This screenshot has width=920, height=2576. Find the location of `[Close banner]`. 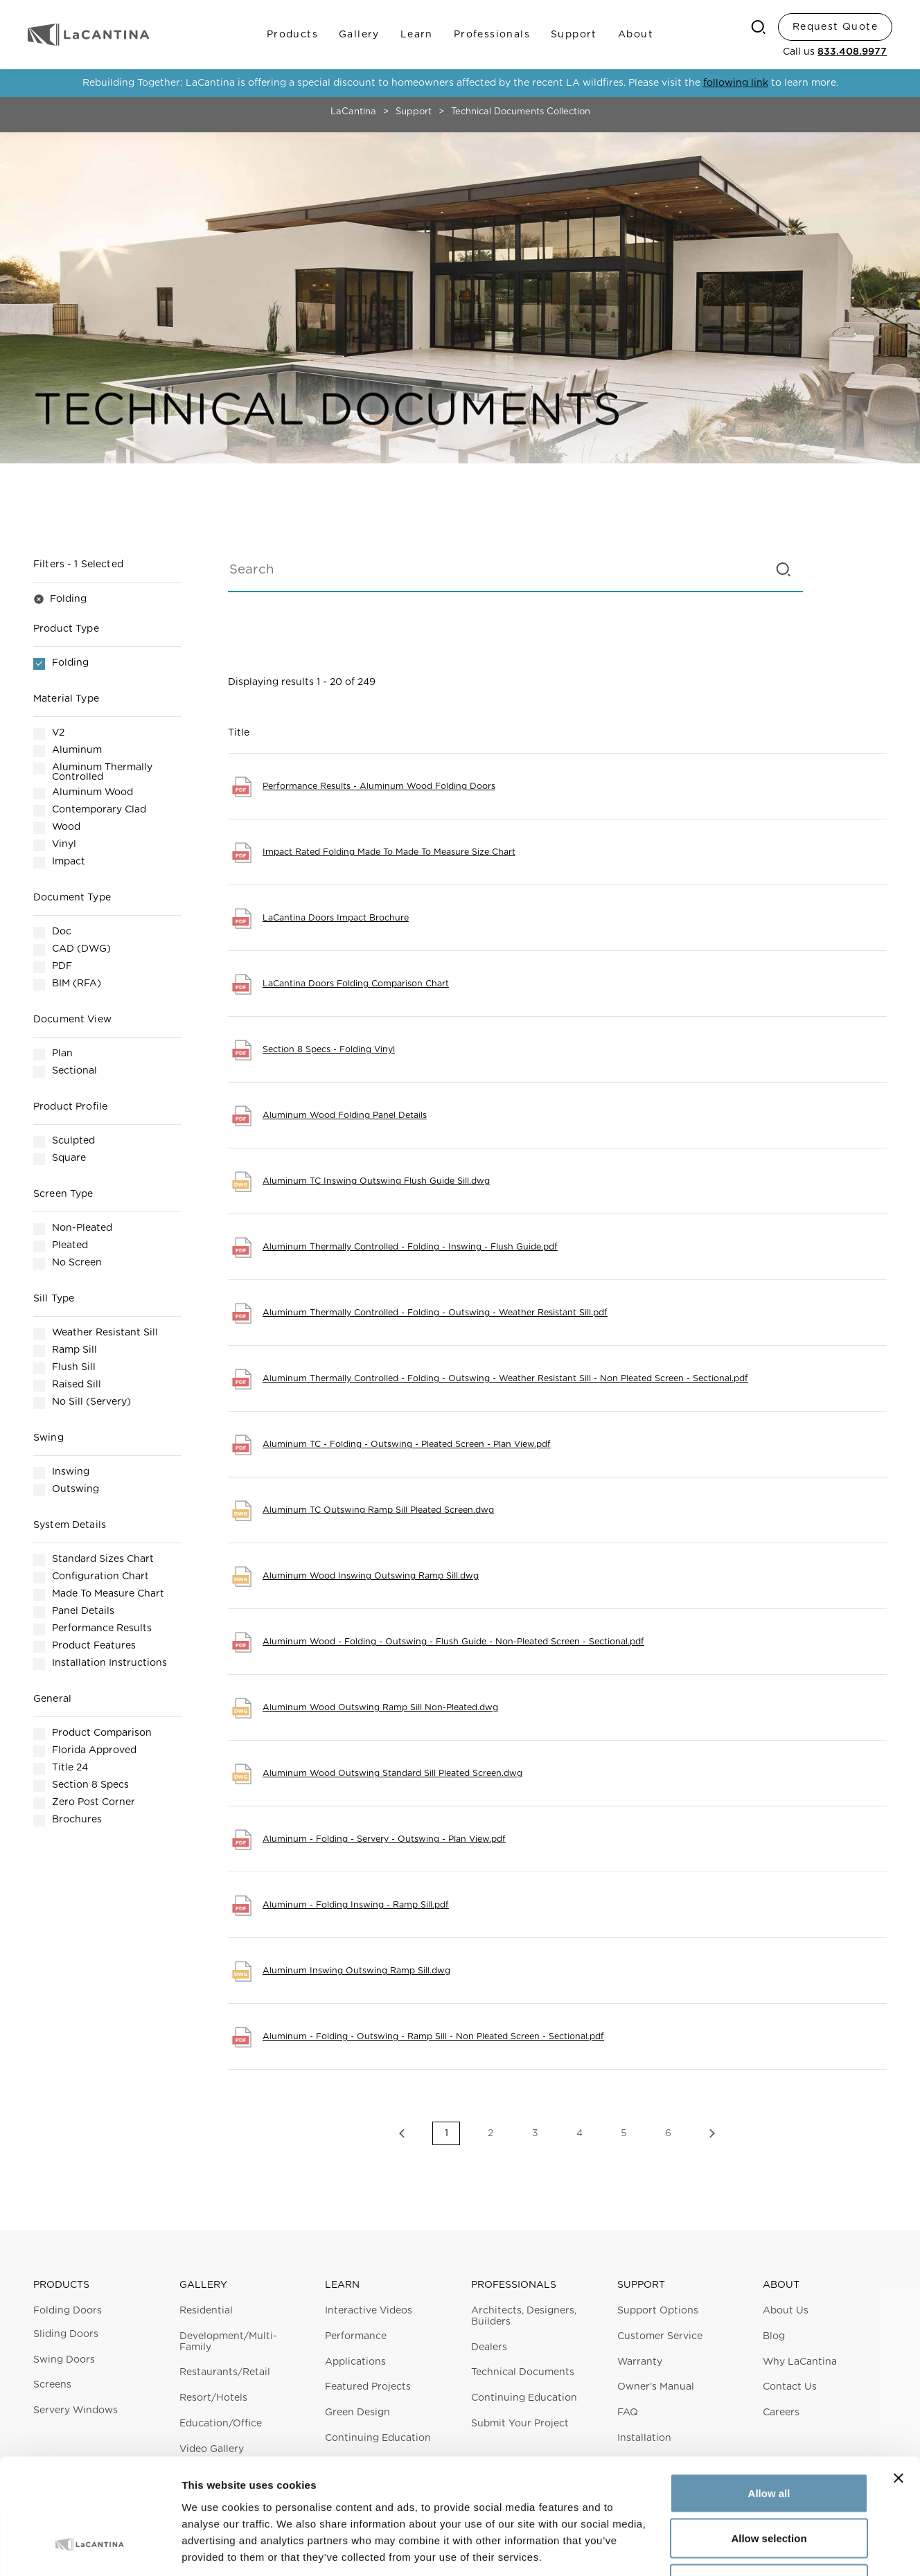

[Close banner] is located at coordinates (898, 2379).